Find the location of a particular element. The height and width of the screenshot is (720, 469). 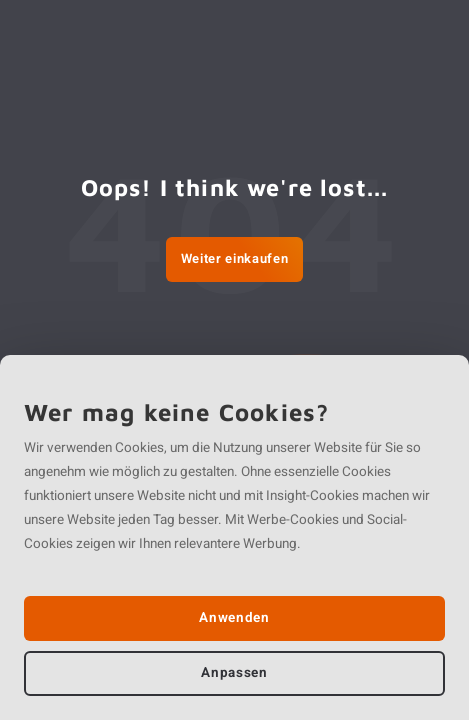

Anwenden is located at coordinates (234, 618).